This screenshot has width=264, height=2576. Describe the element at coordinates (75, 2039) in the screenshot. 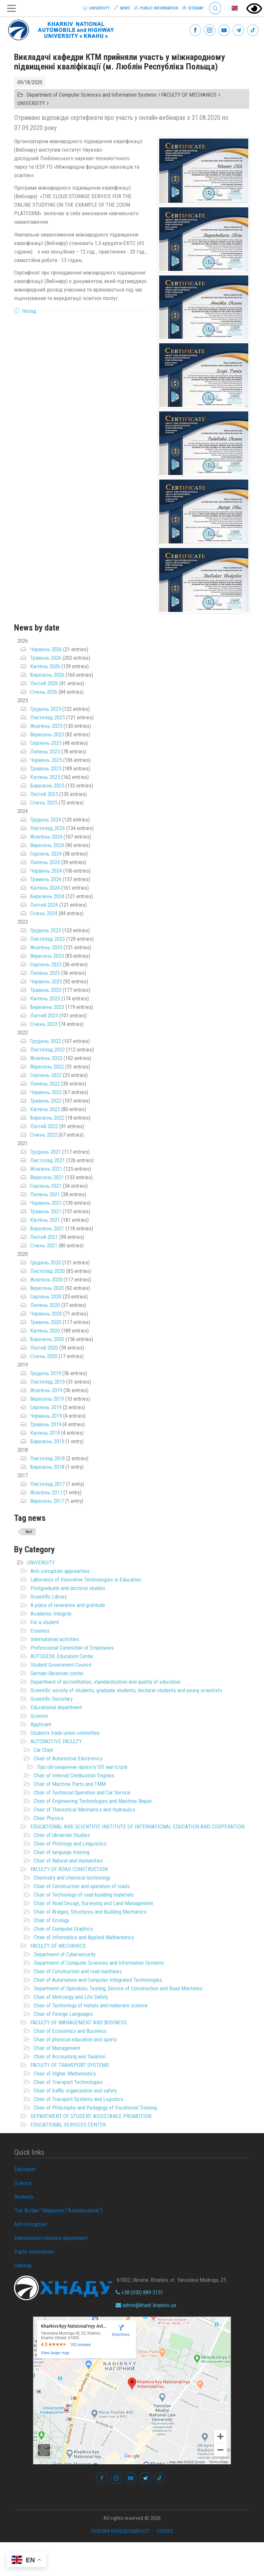

I see `Chair of physical education and sports` at that location.